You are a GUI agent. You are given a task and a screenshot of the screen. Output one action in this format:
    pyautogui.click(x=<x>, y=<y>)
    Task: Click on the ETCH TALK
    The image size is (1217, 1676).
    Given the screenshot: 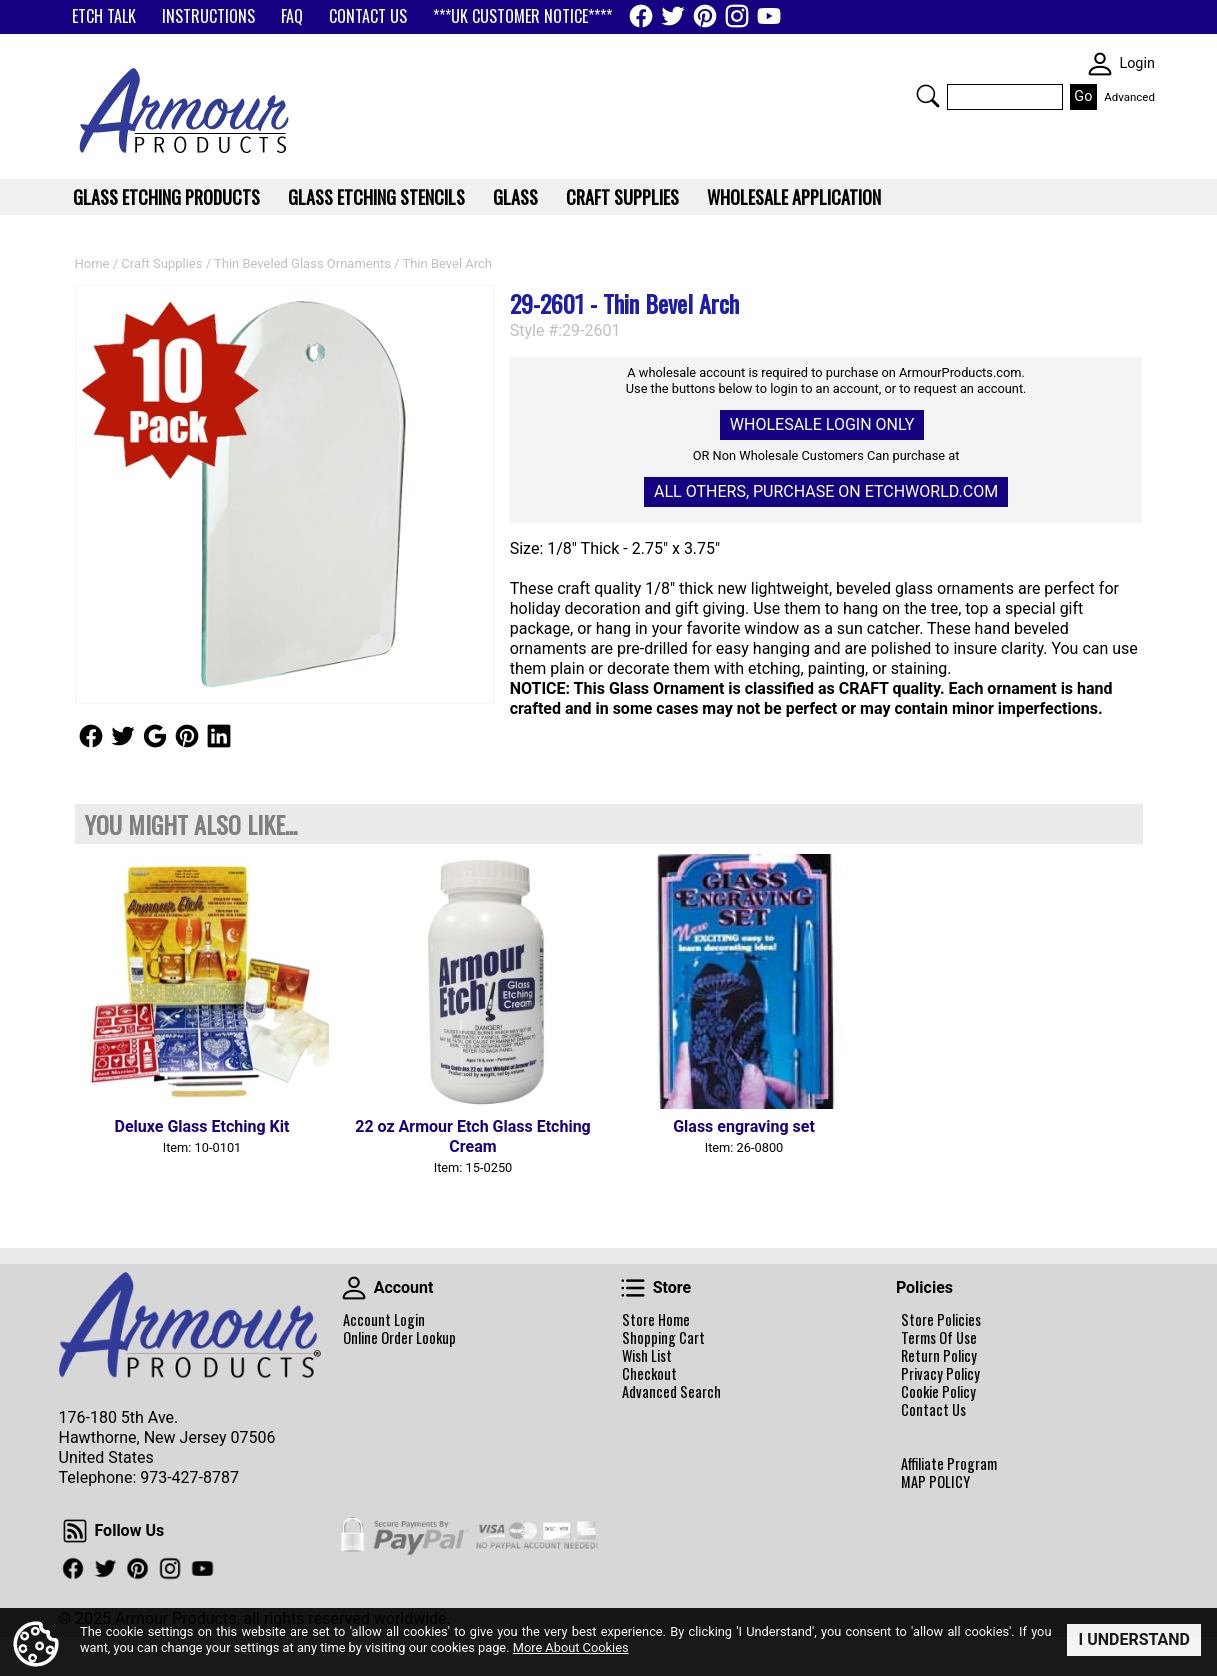 What is the action you would take?
    pyautogui.click(x=104, y=16)
    